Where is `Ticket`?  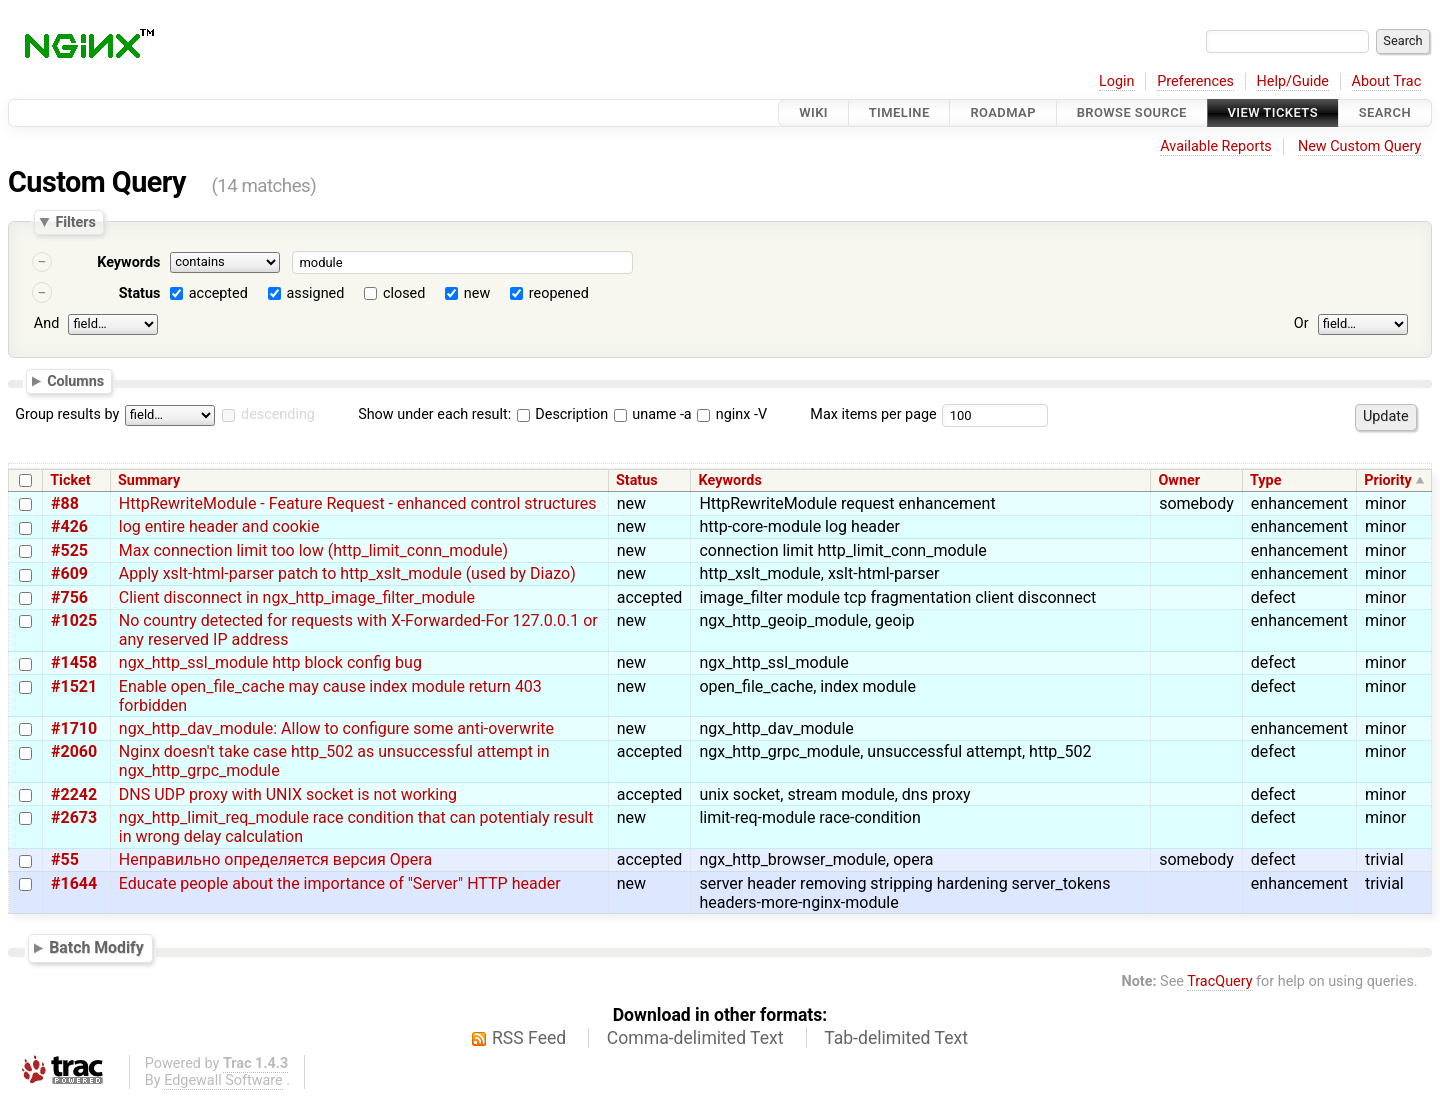
Ticket is located at coordinates (70, 480).